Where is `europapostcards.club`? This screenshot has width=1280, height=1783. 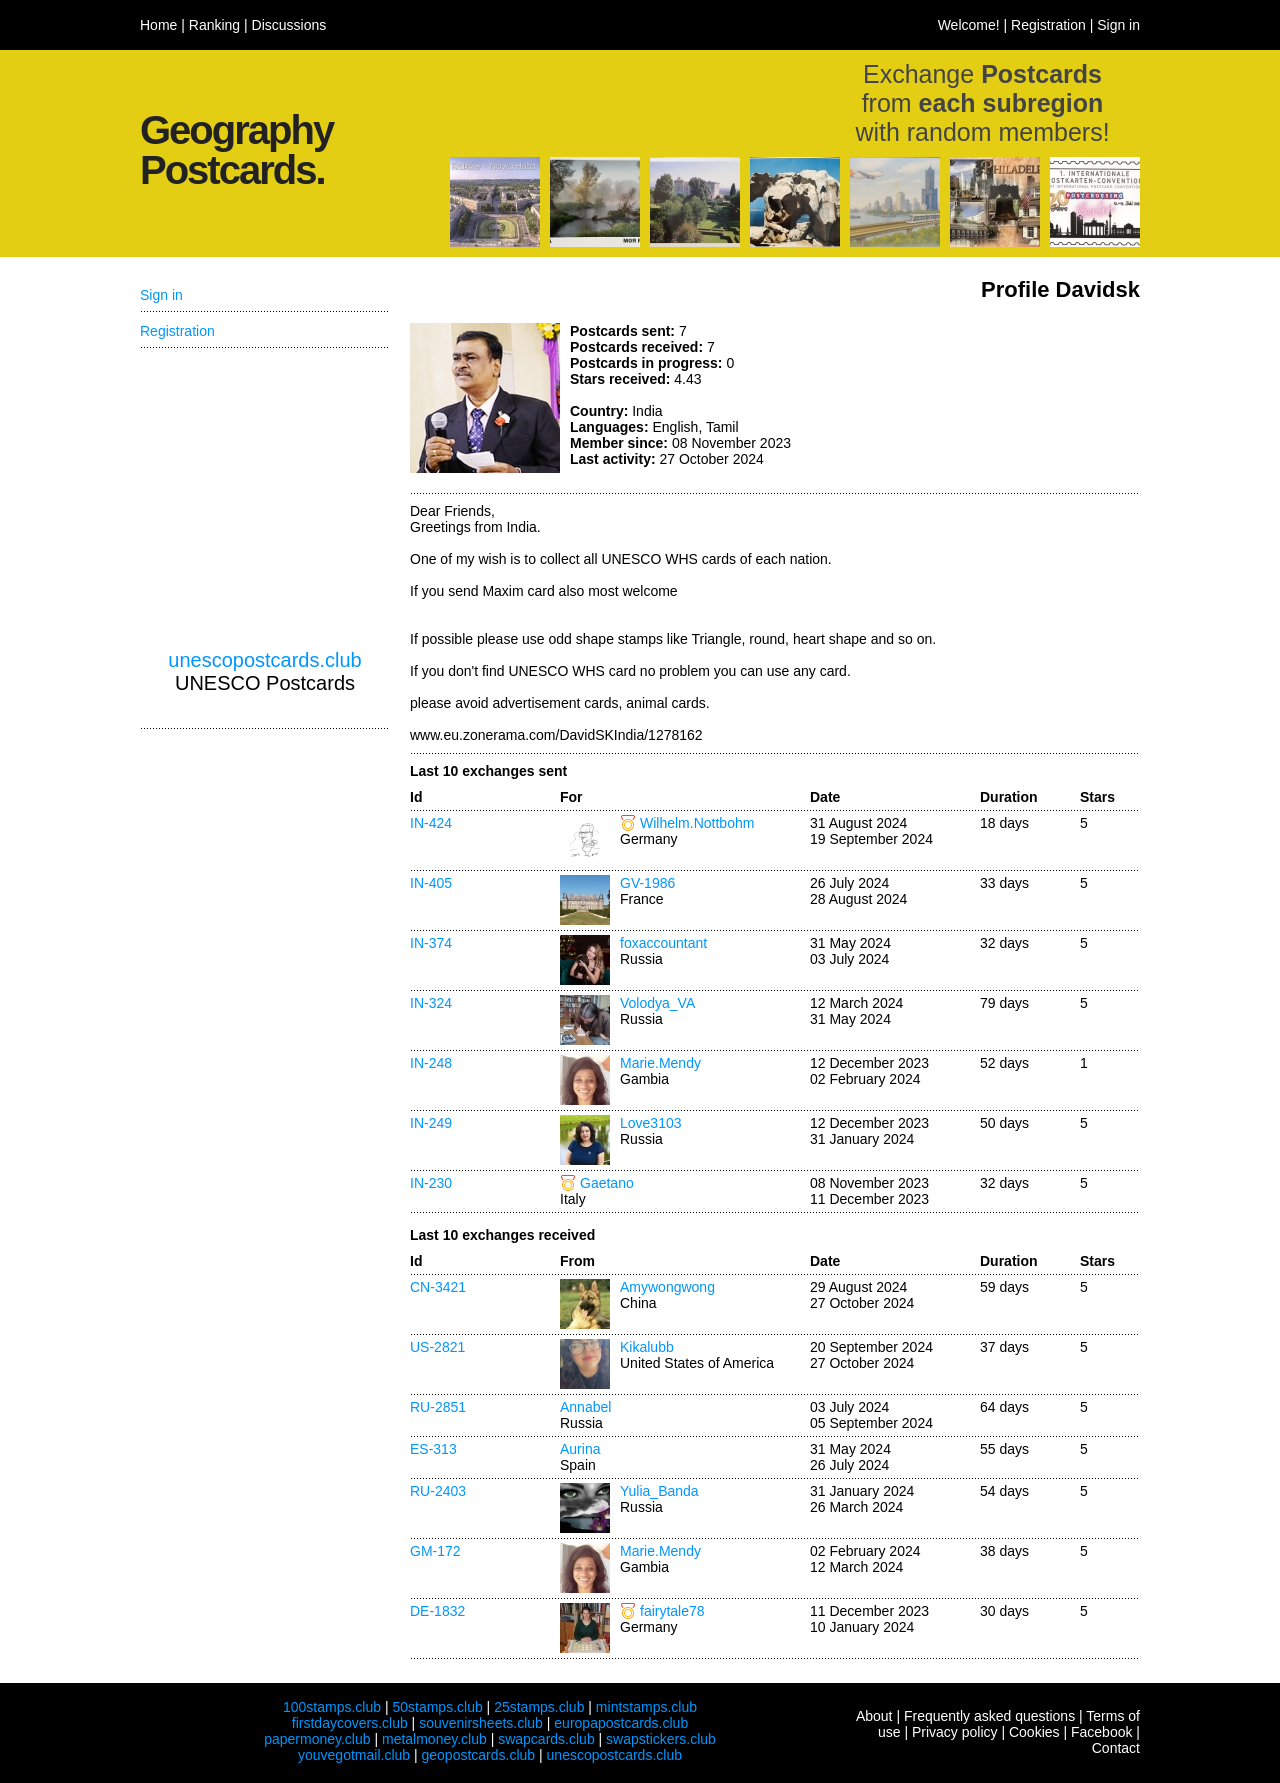 europapostcards.club is located at coordinates (621, 1723).